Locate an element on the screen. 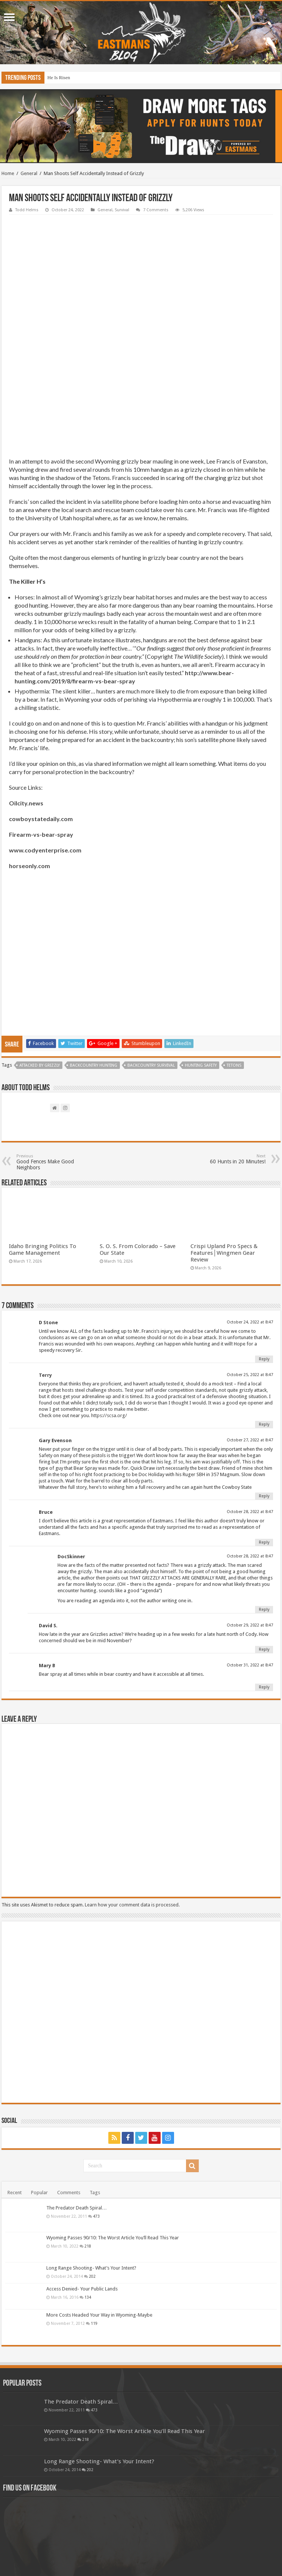 This screenshot has width=282, height=2576. hunting safety is located at coordinates (201, 964).